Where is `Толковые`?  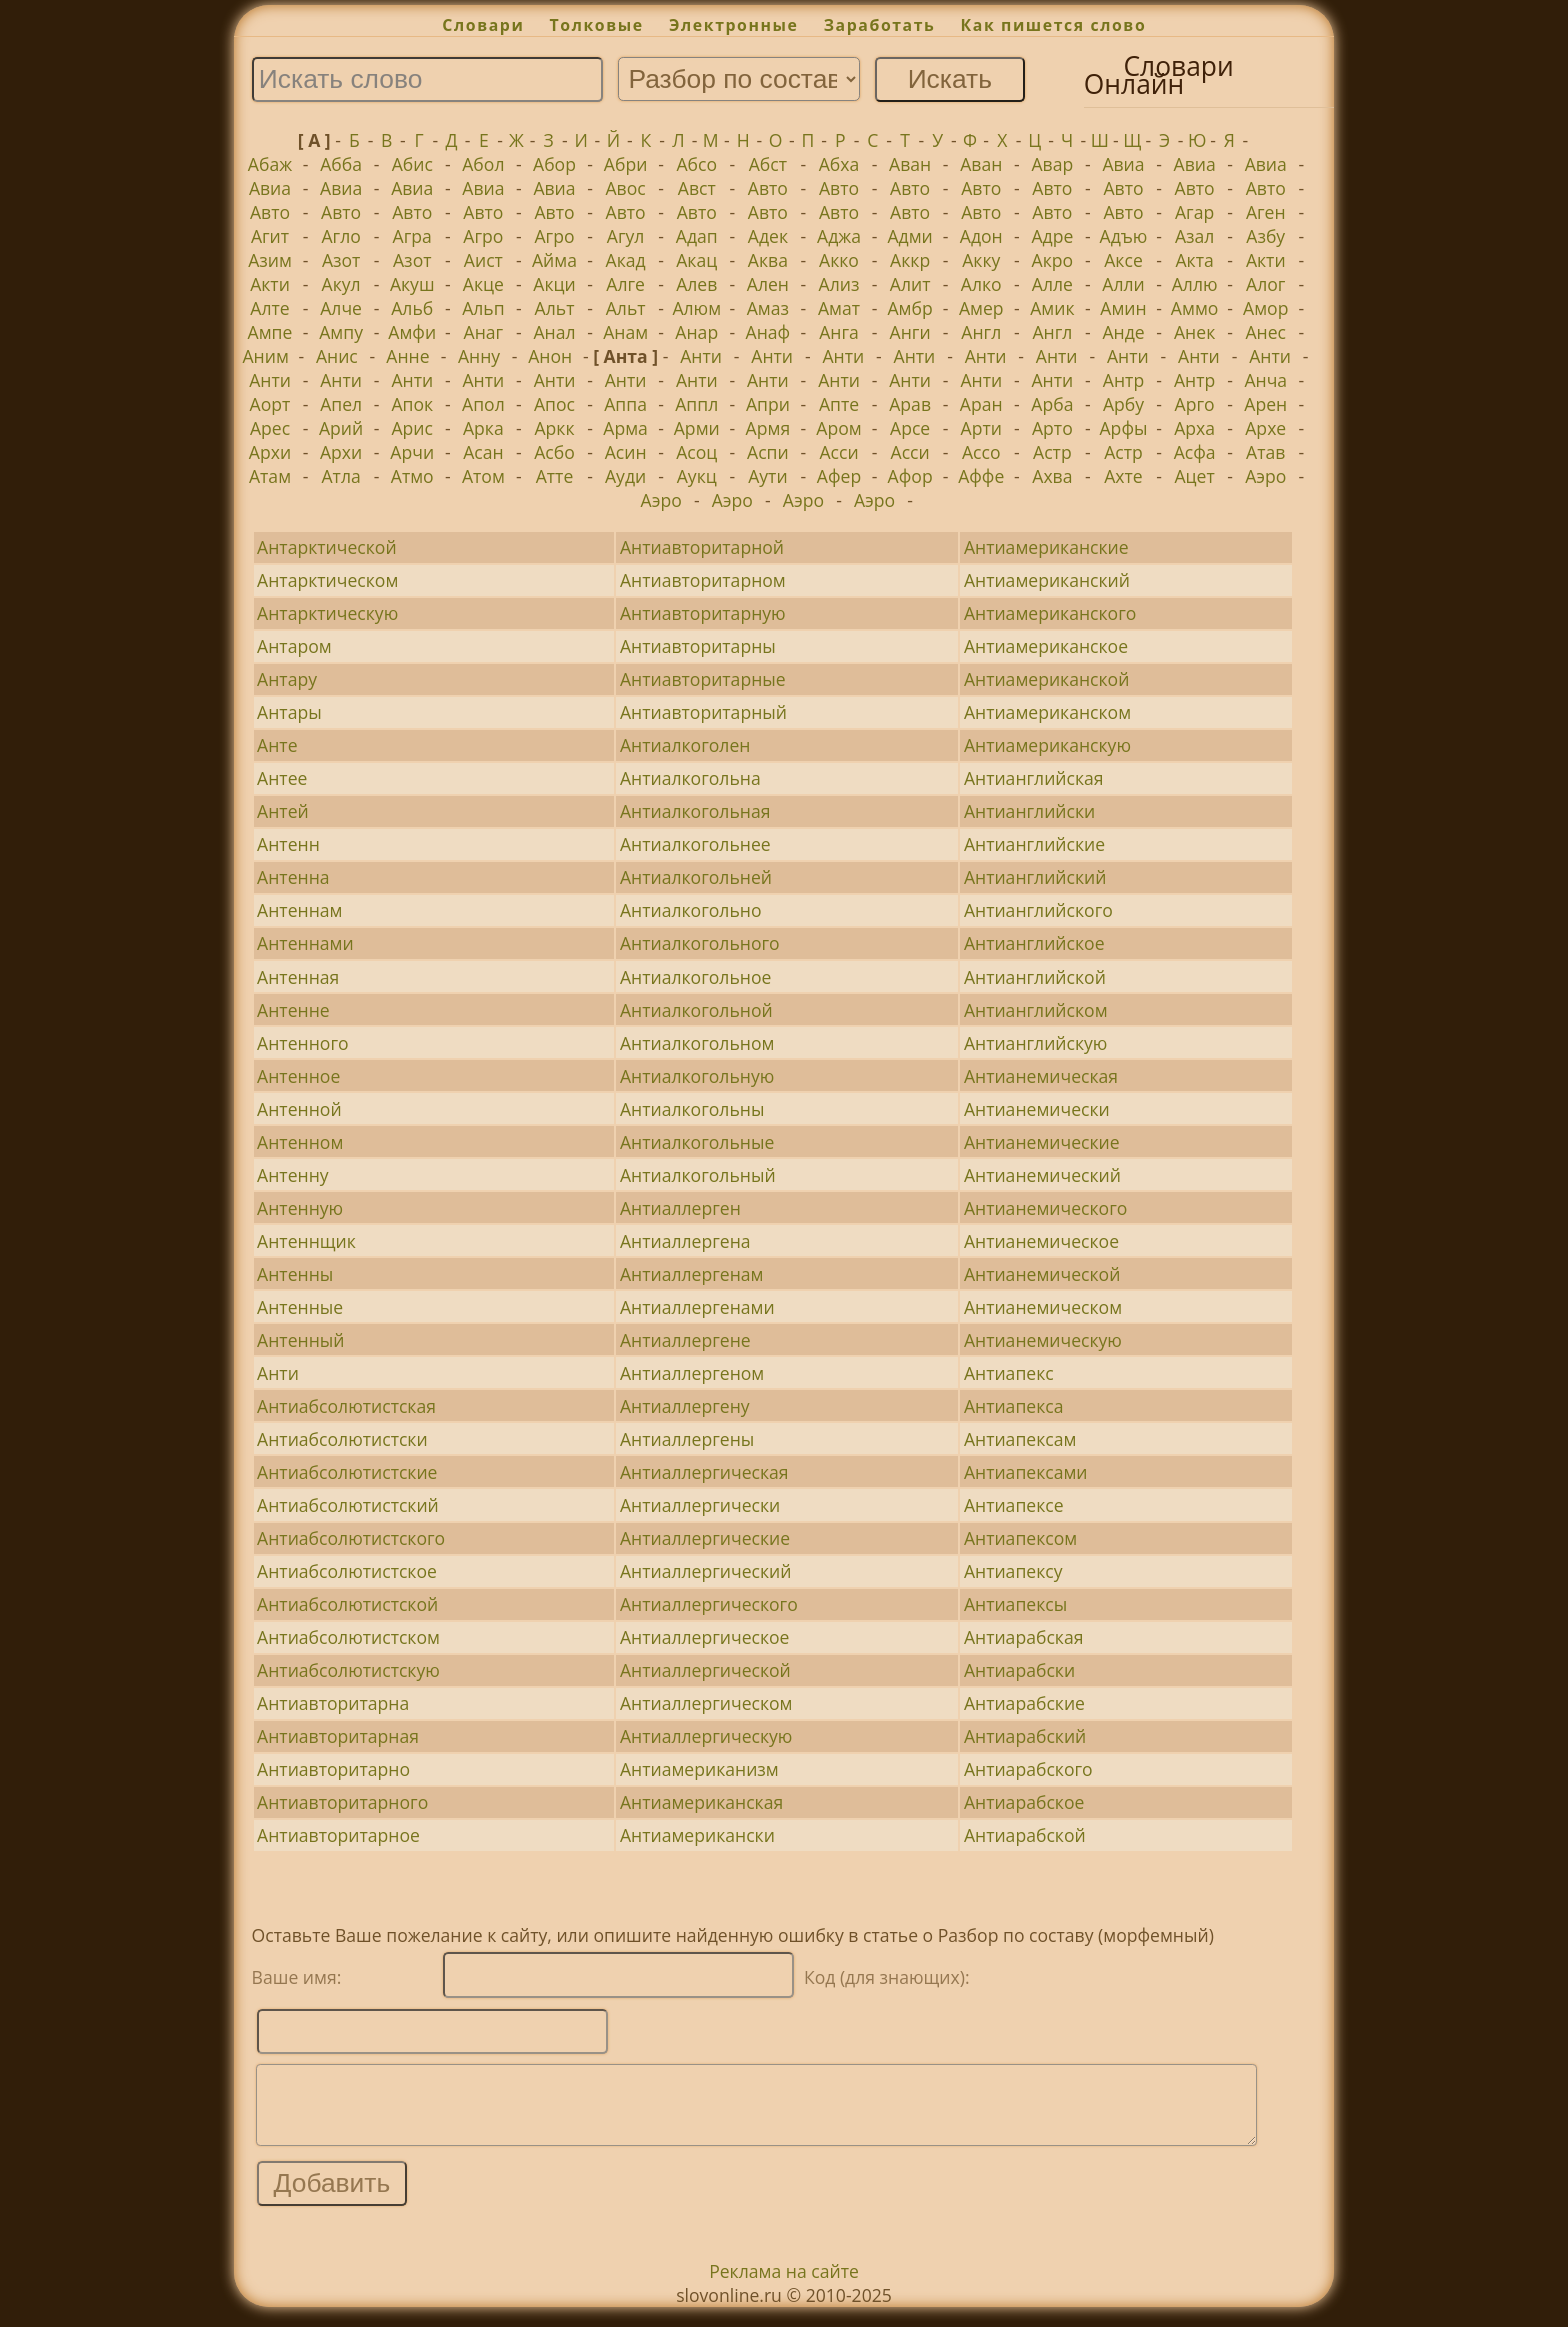
Толковые is located at coordinates (597, 25).